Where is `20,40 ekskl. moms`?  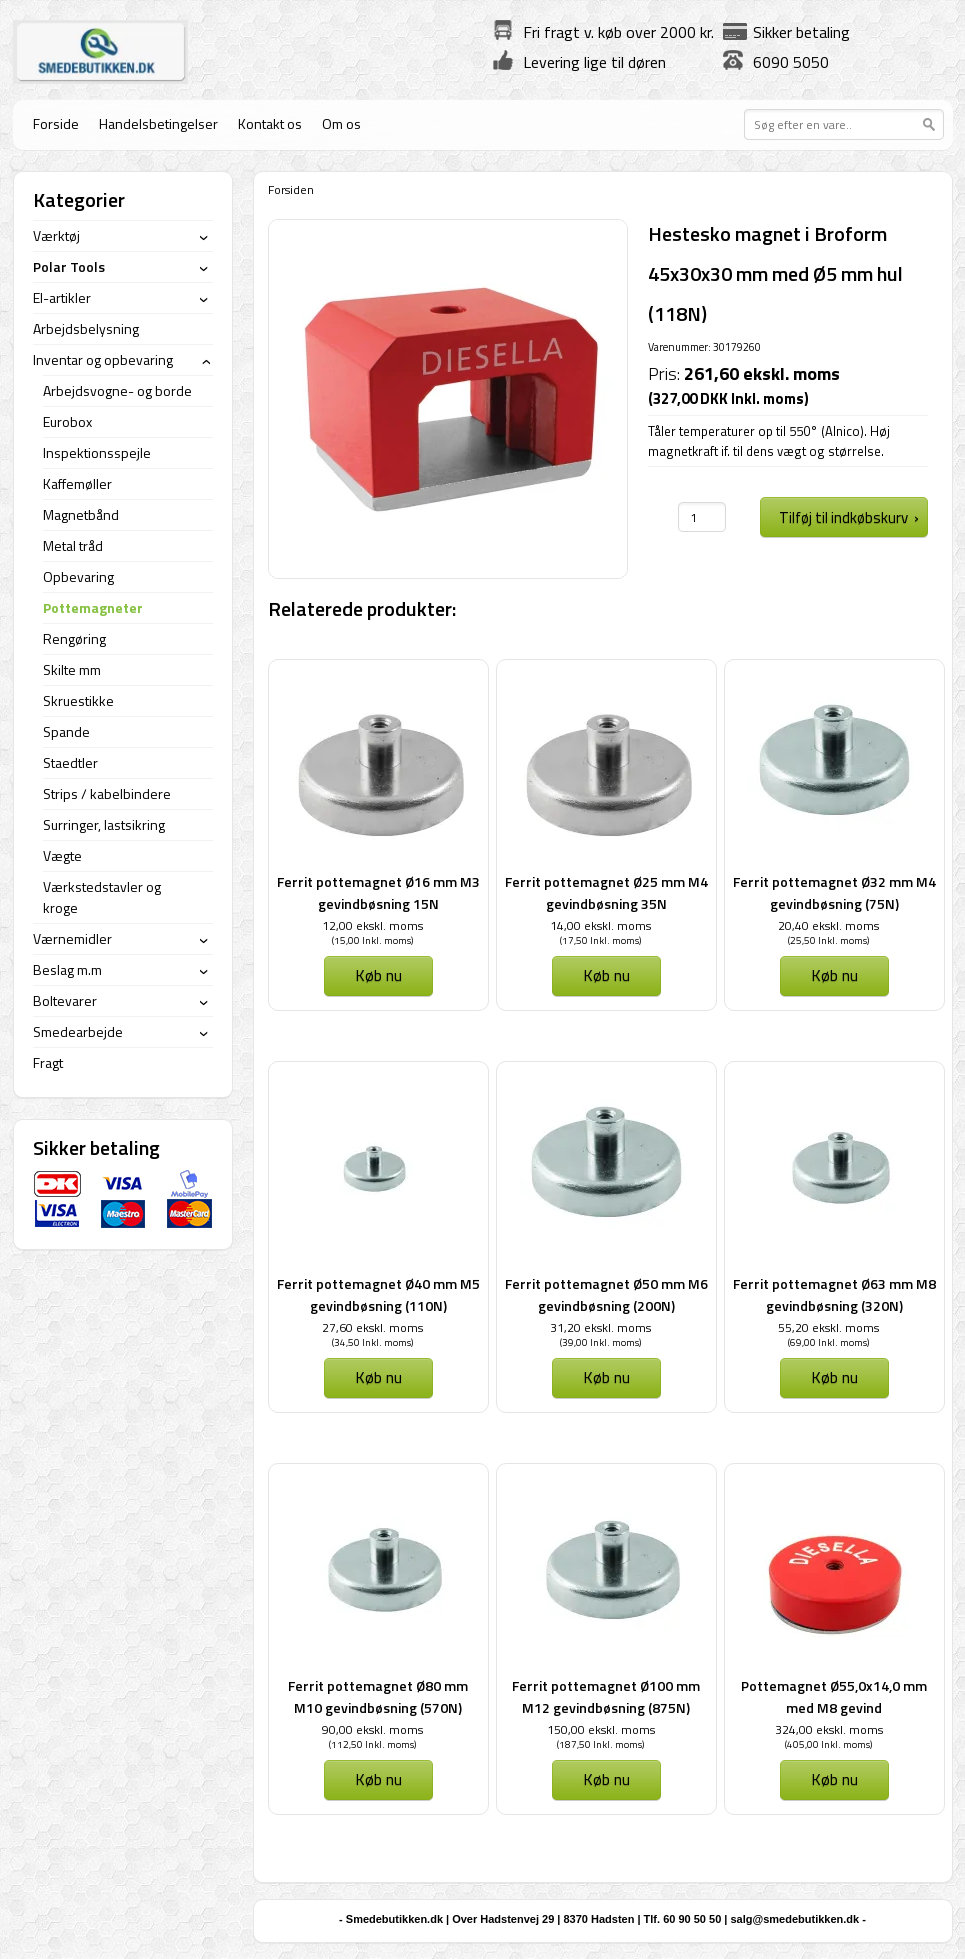
20,40 ekskl. moms is located at coordinates (828, 925).